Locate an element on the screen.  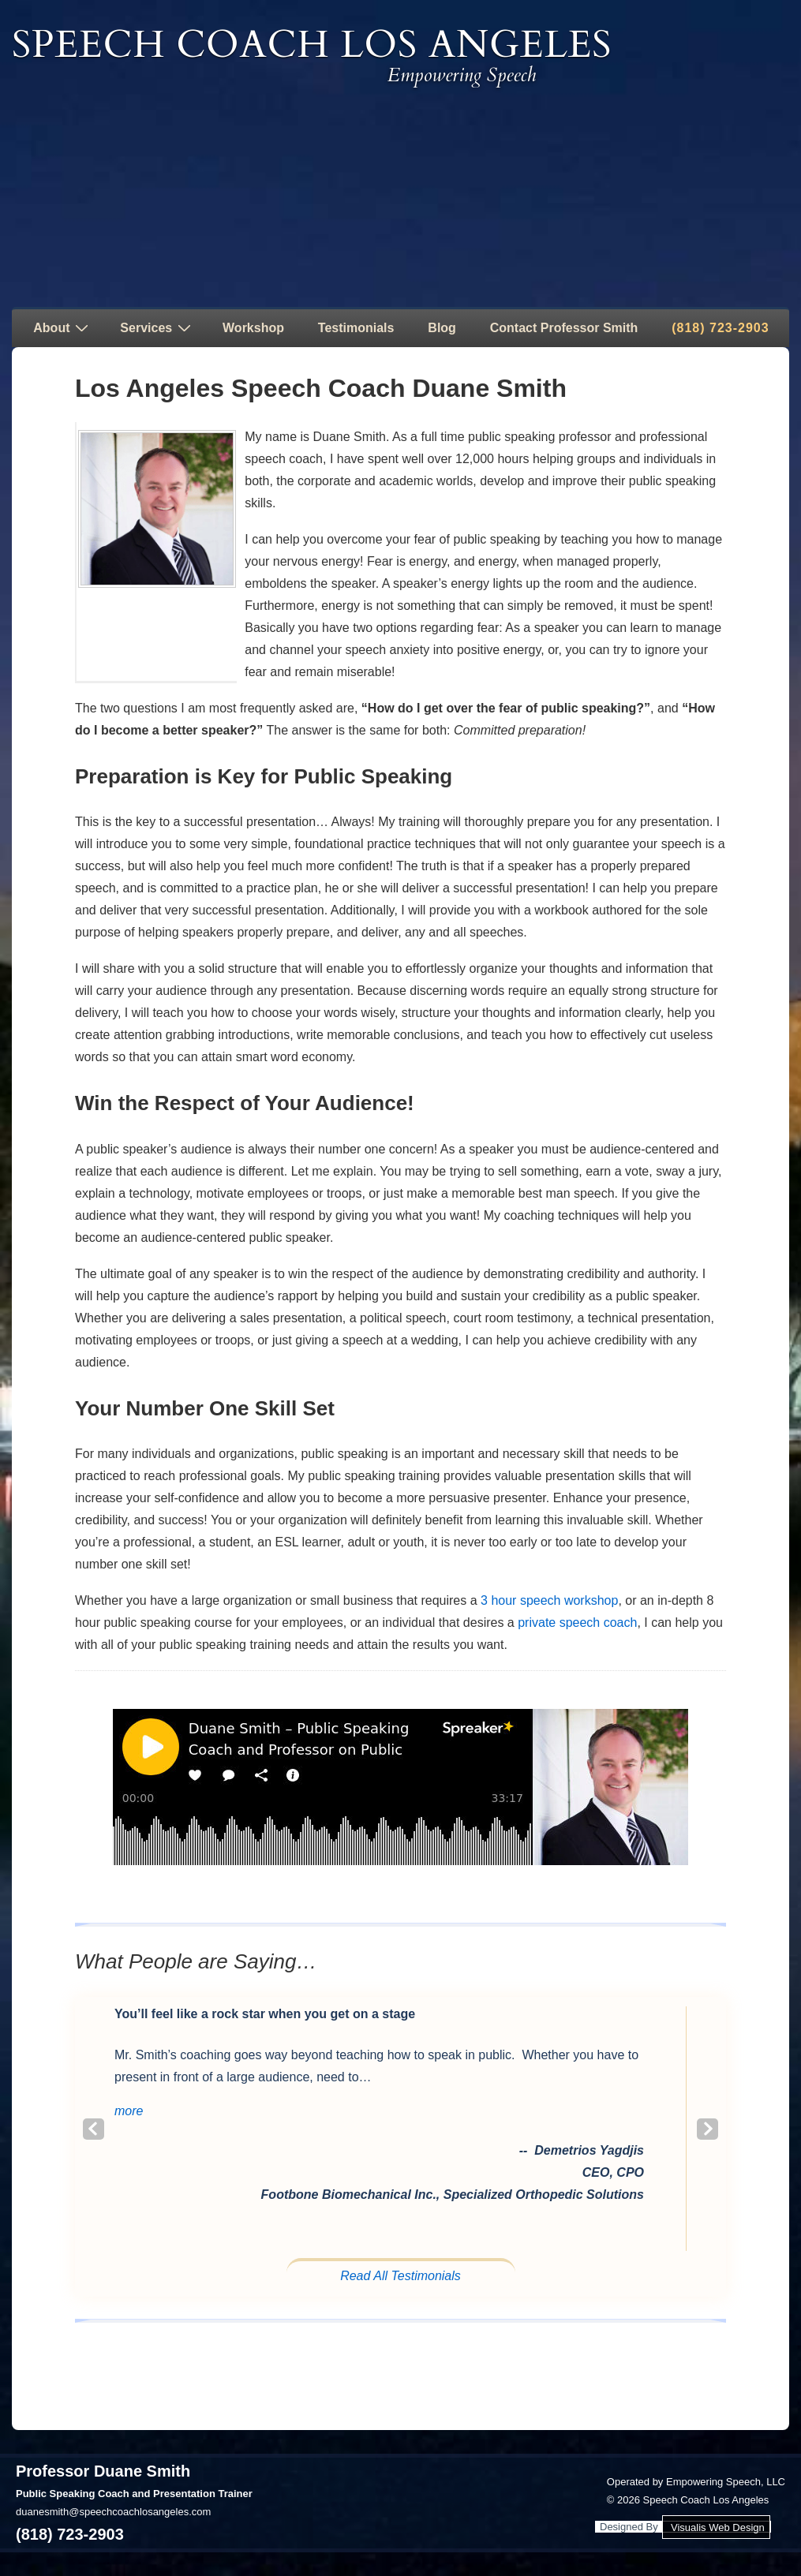
Speech Coach Los Angeles is located at coordinates (312, 44).